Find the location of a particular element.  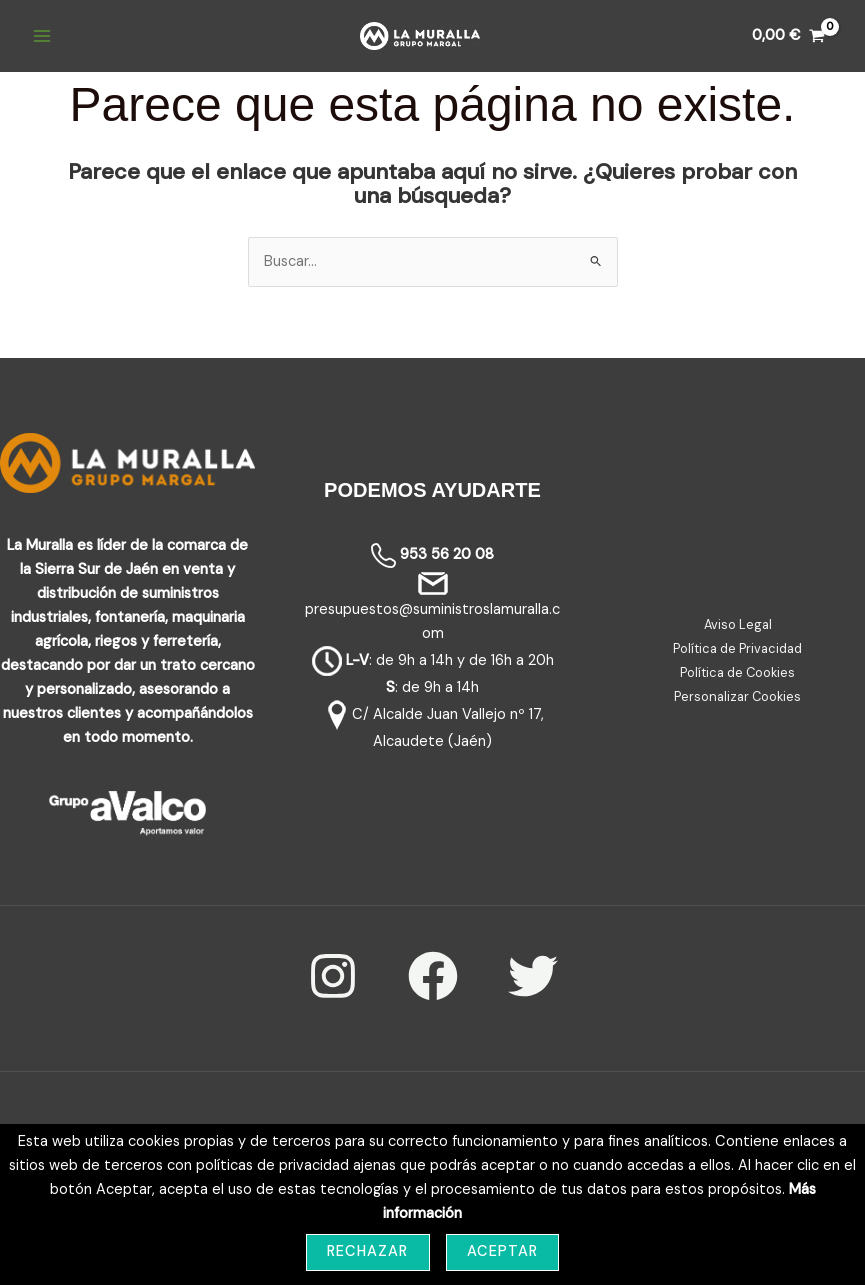

Rechazar is located at coordinates (368, 1251).